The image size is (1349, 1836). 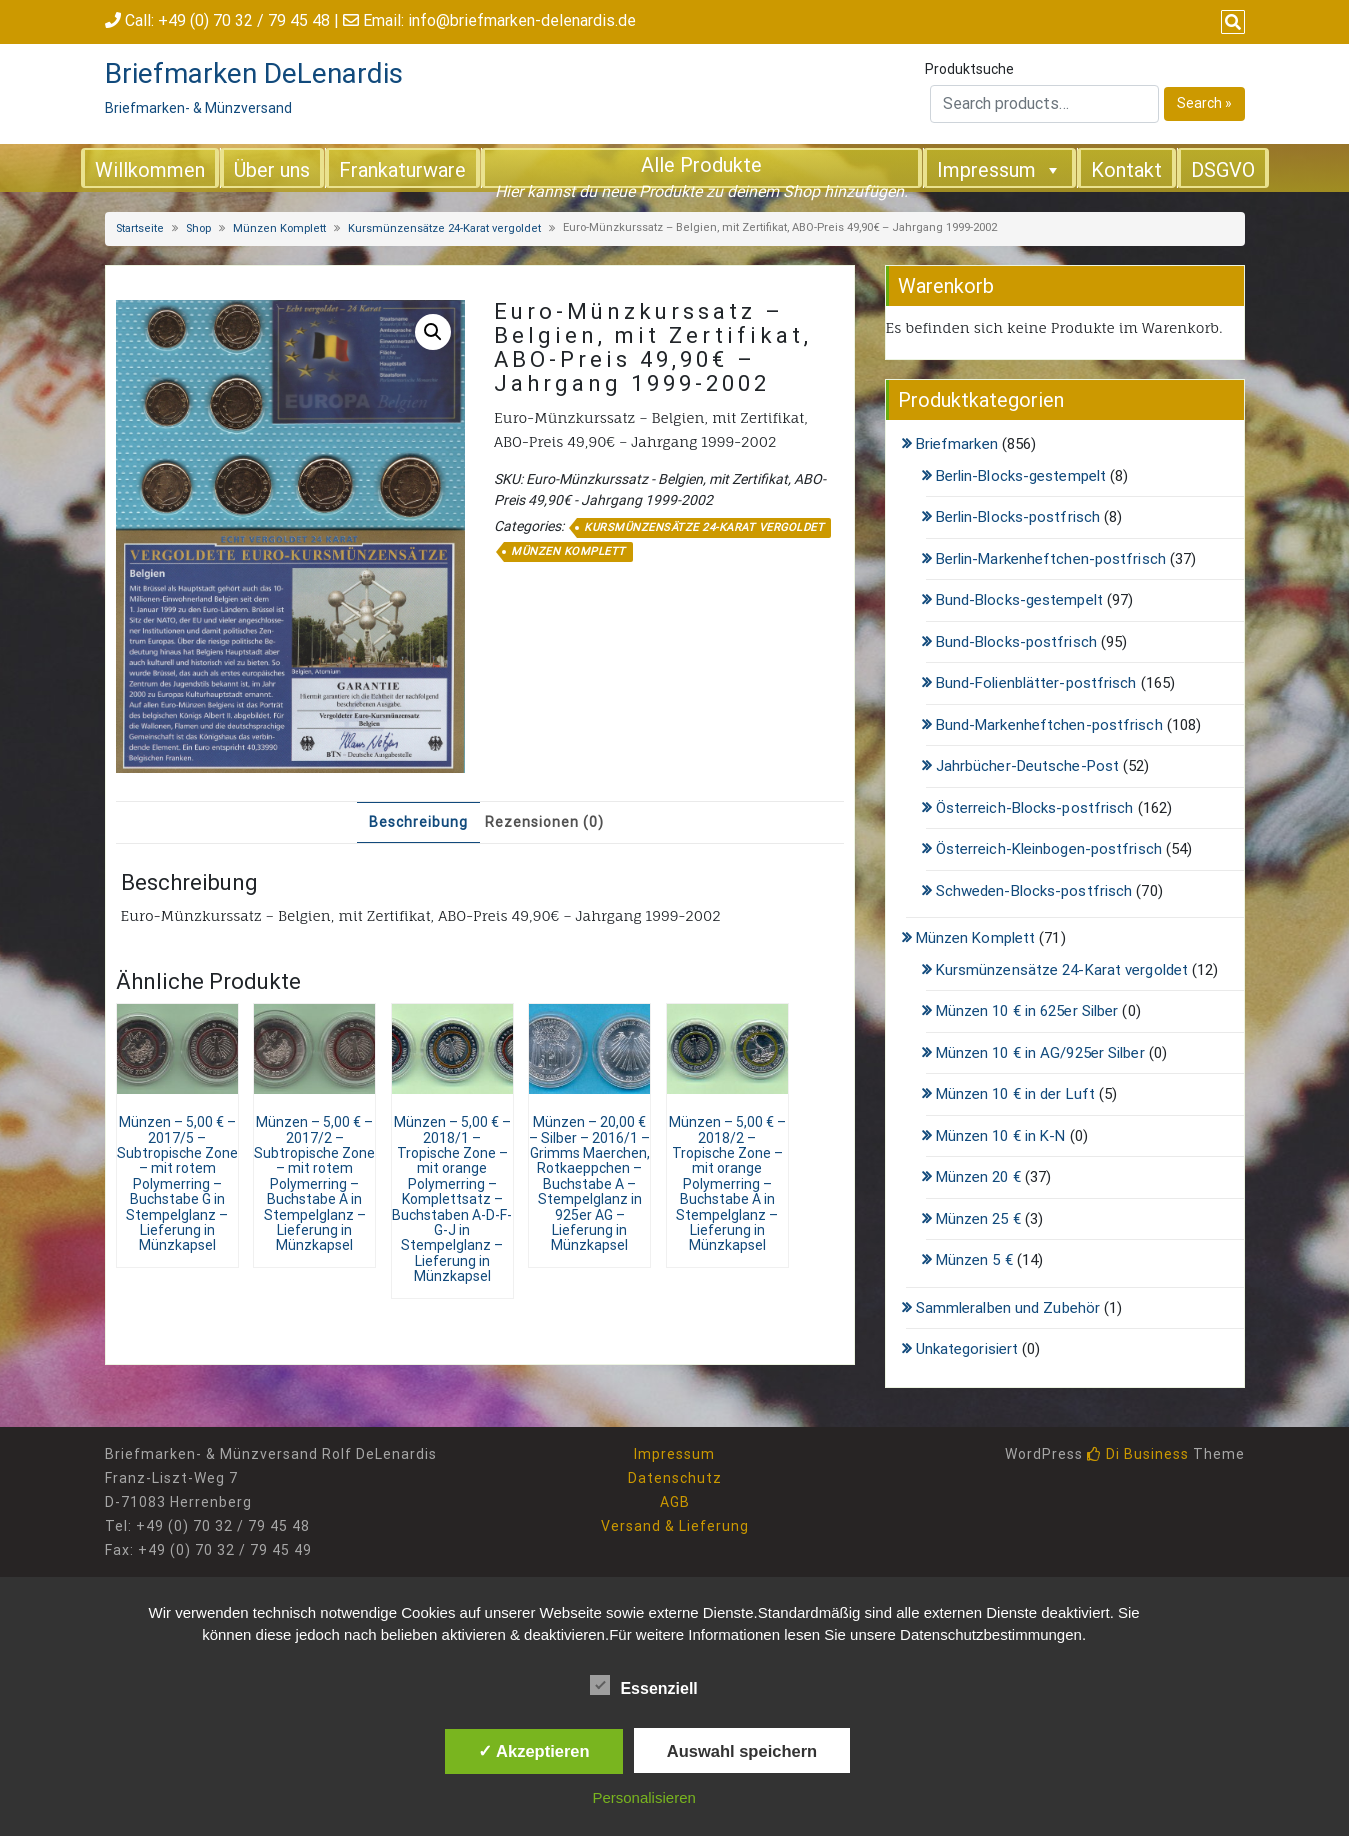 I want to click on Münzen 20 €, so click(x=978, y=1177).